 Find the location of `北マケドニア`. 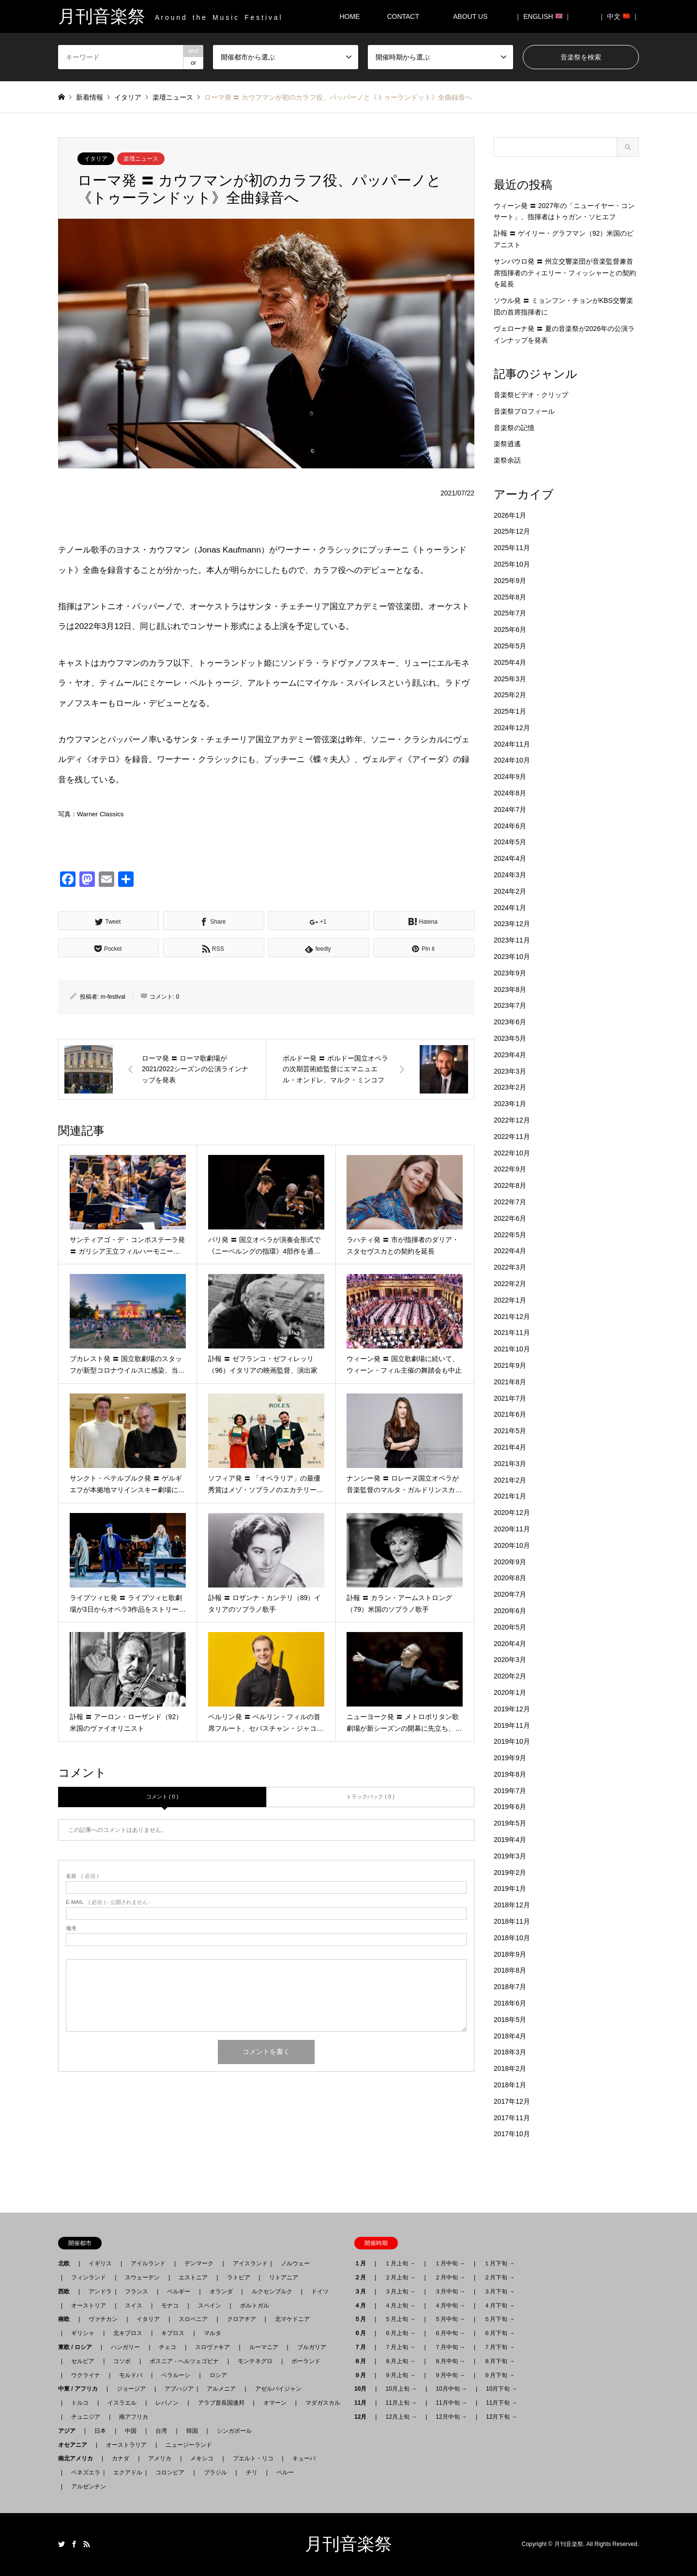

北マケドニア is located at coordinates (292, 2319).